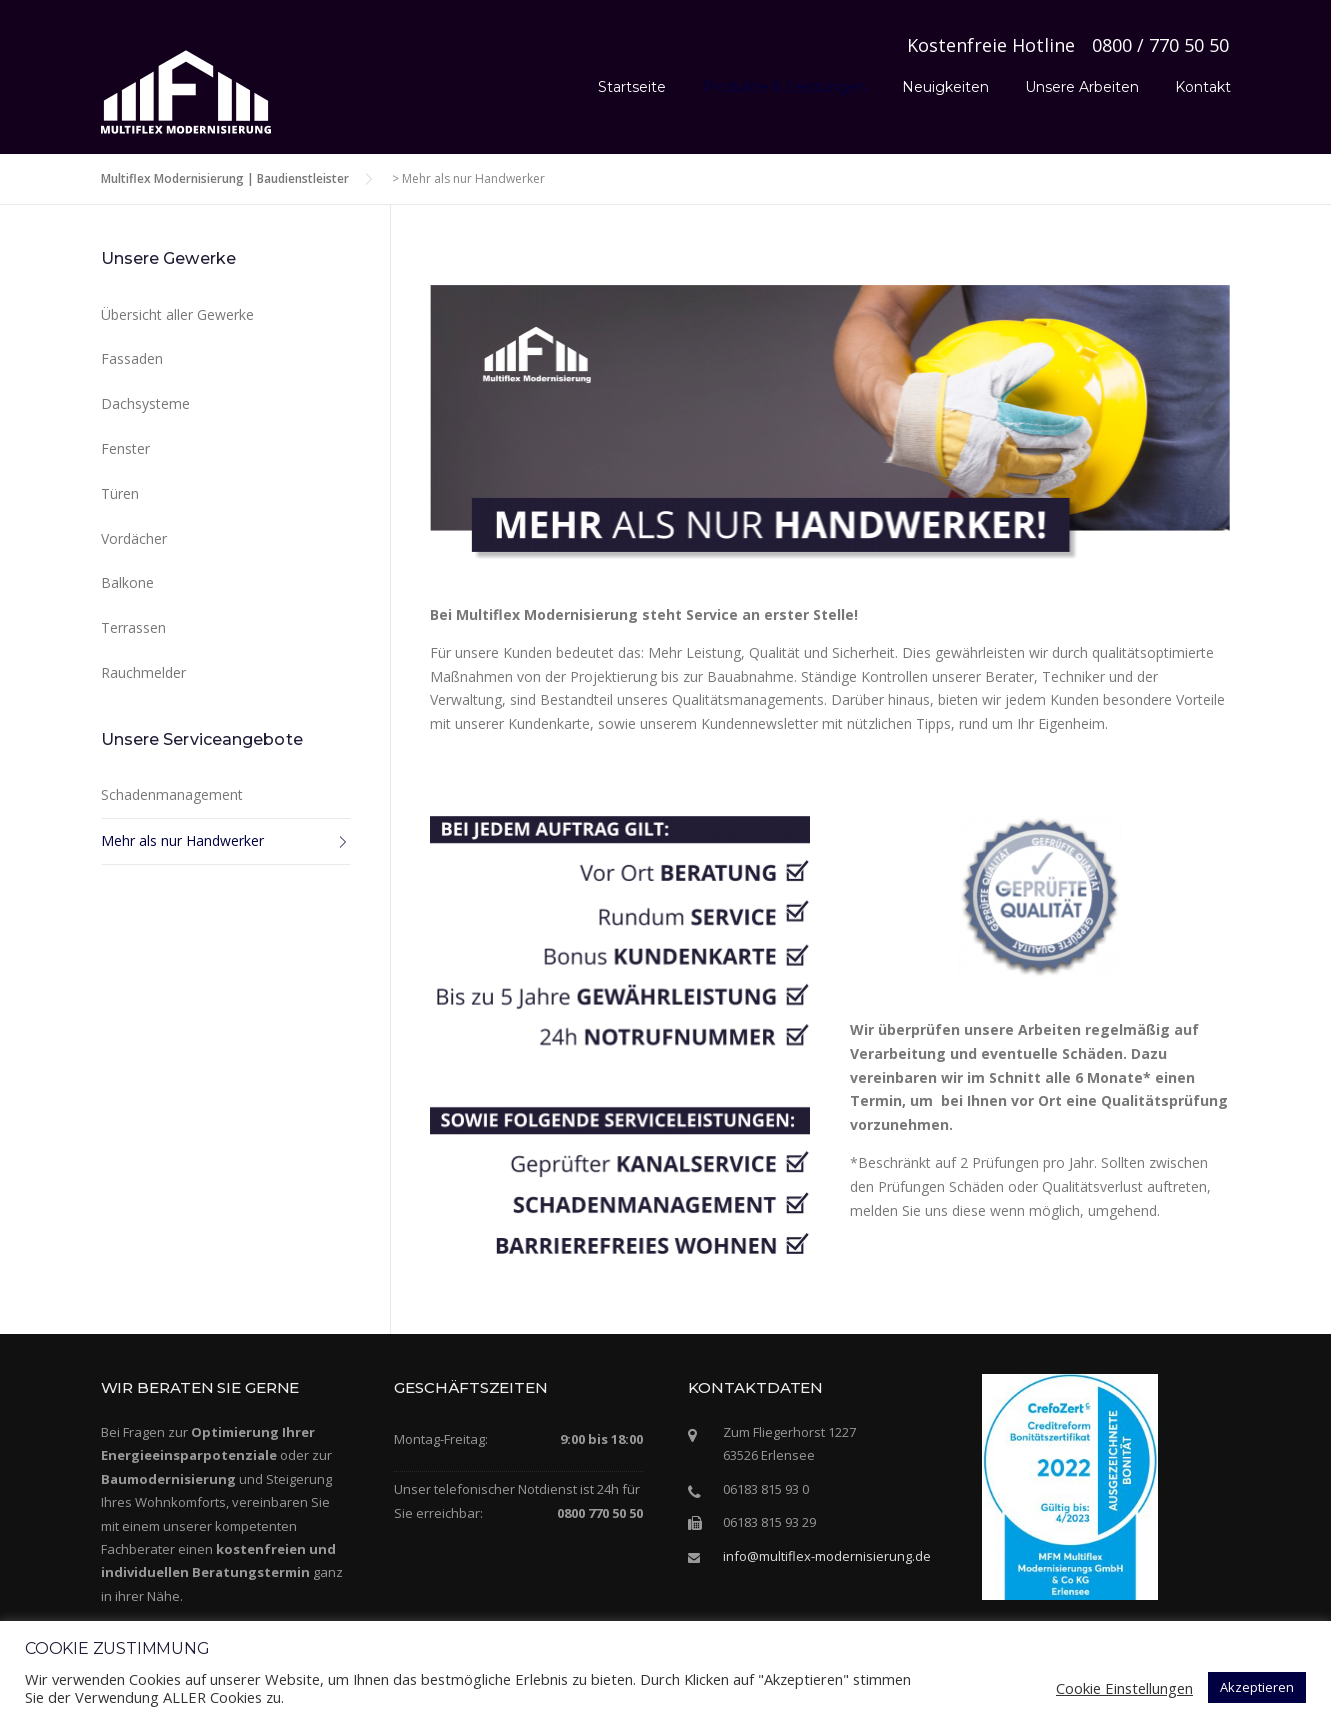 Image resolution: width=1331 pixels, height=1722 pixels. Describe the element at coordinates (784, 87) in the screenshot. I see `Produkte & Leistungen` at that location.